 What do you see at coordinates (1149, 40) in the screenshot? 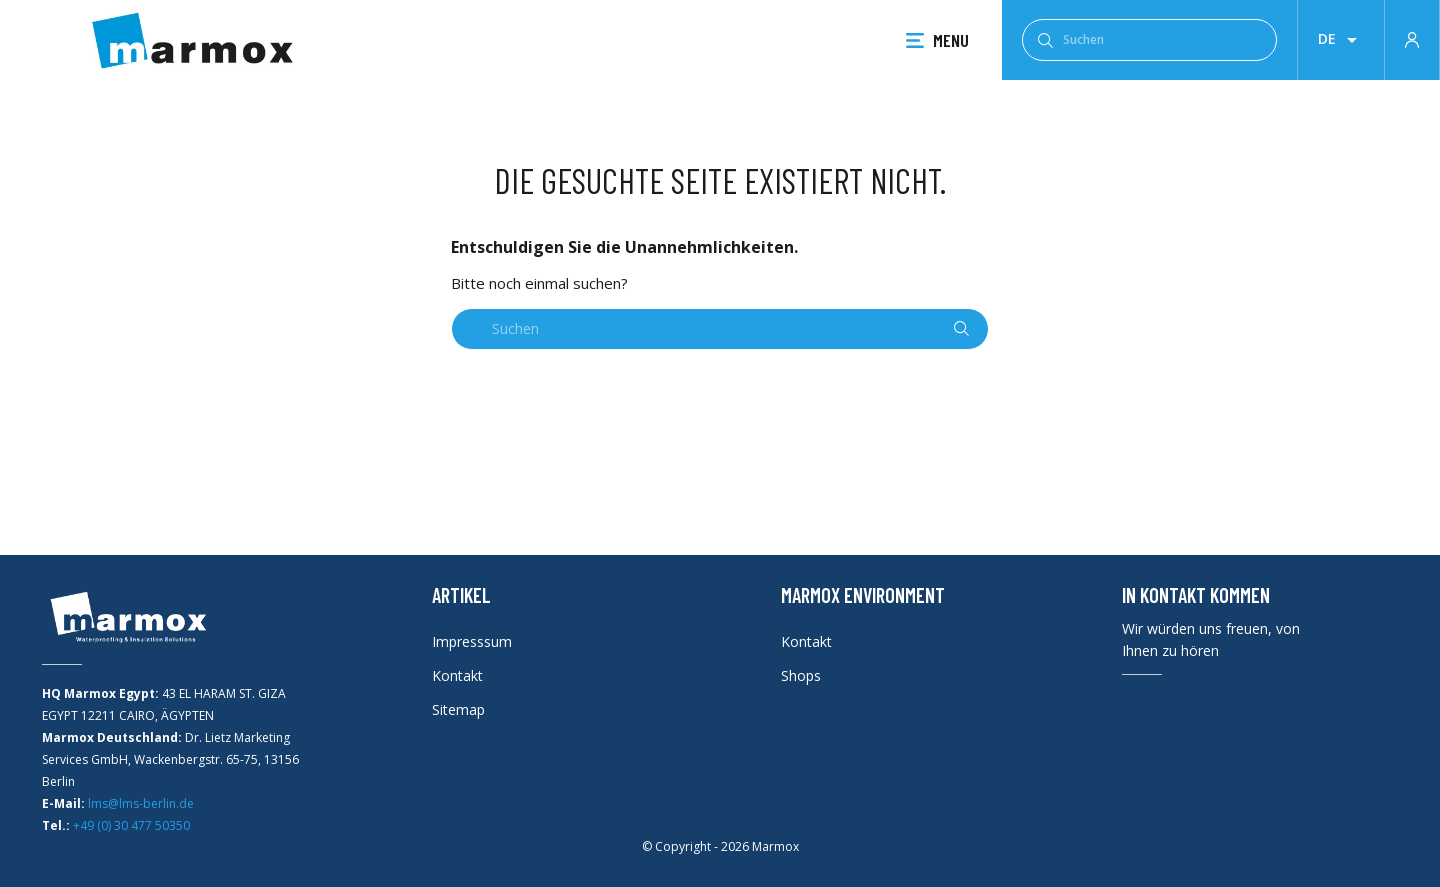
I see `[Suchen]` at bounding box center [1149, 40].